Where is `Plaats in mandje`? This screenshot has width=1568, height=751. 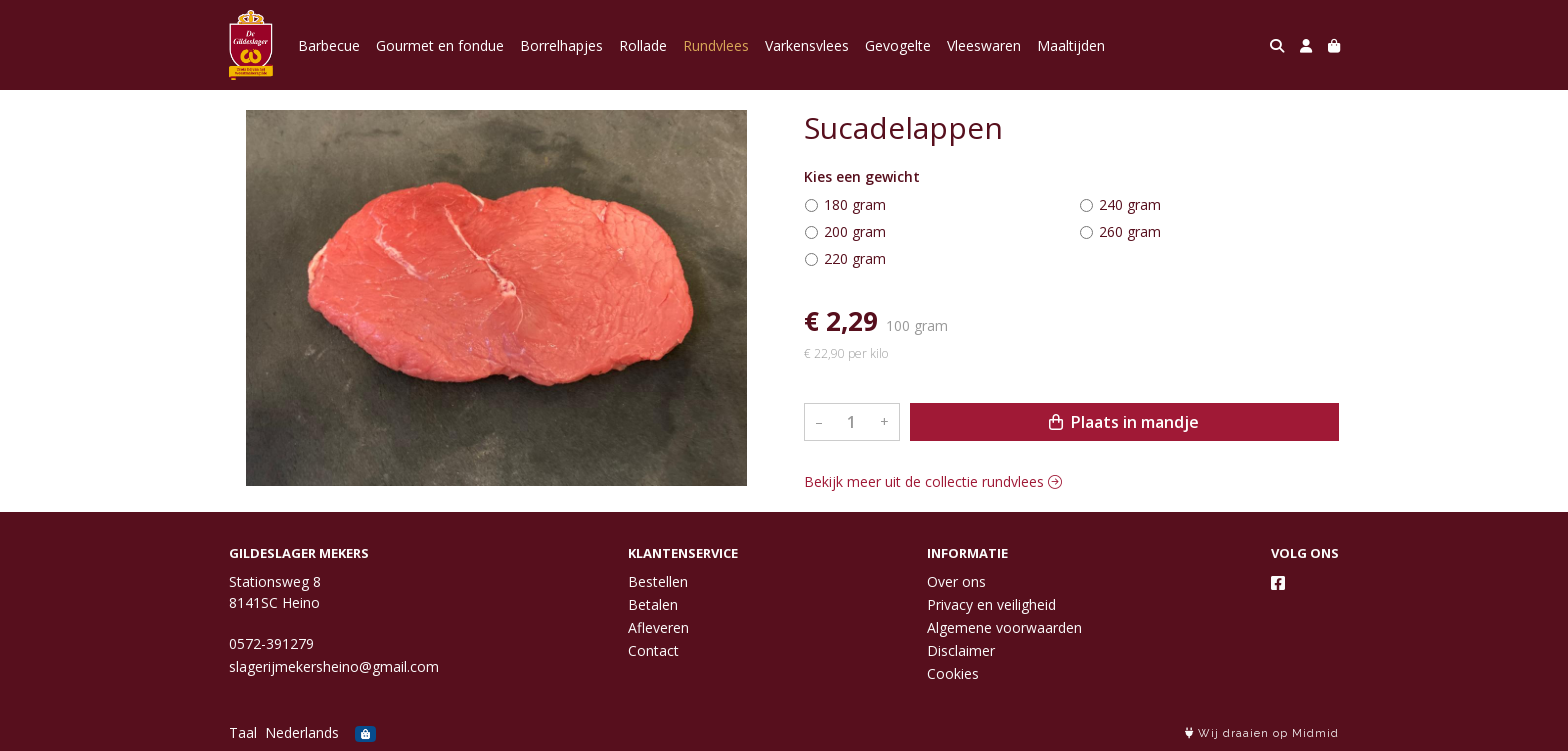 Plaats in mandje is located at coordinates (1124, 422).